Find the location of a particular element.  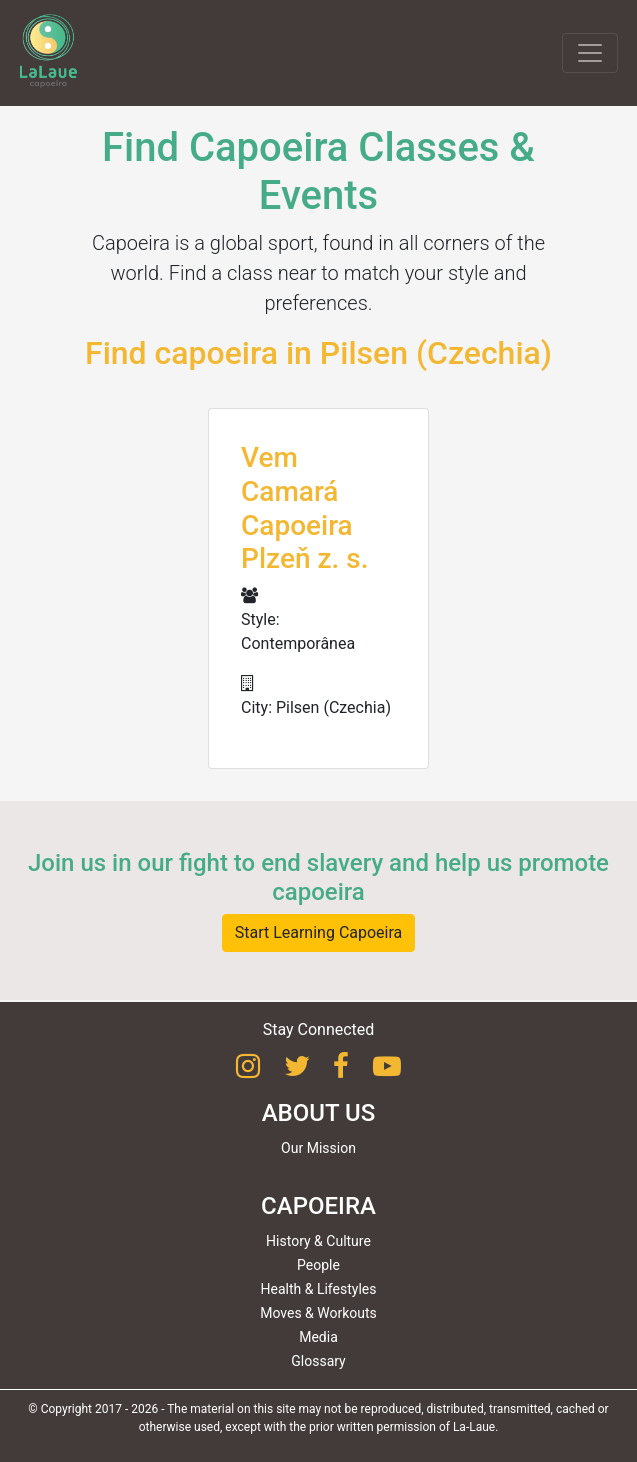

History & Culture is located at coordinates (318, 1241).